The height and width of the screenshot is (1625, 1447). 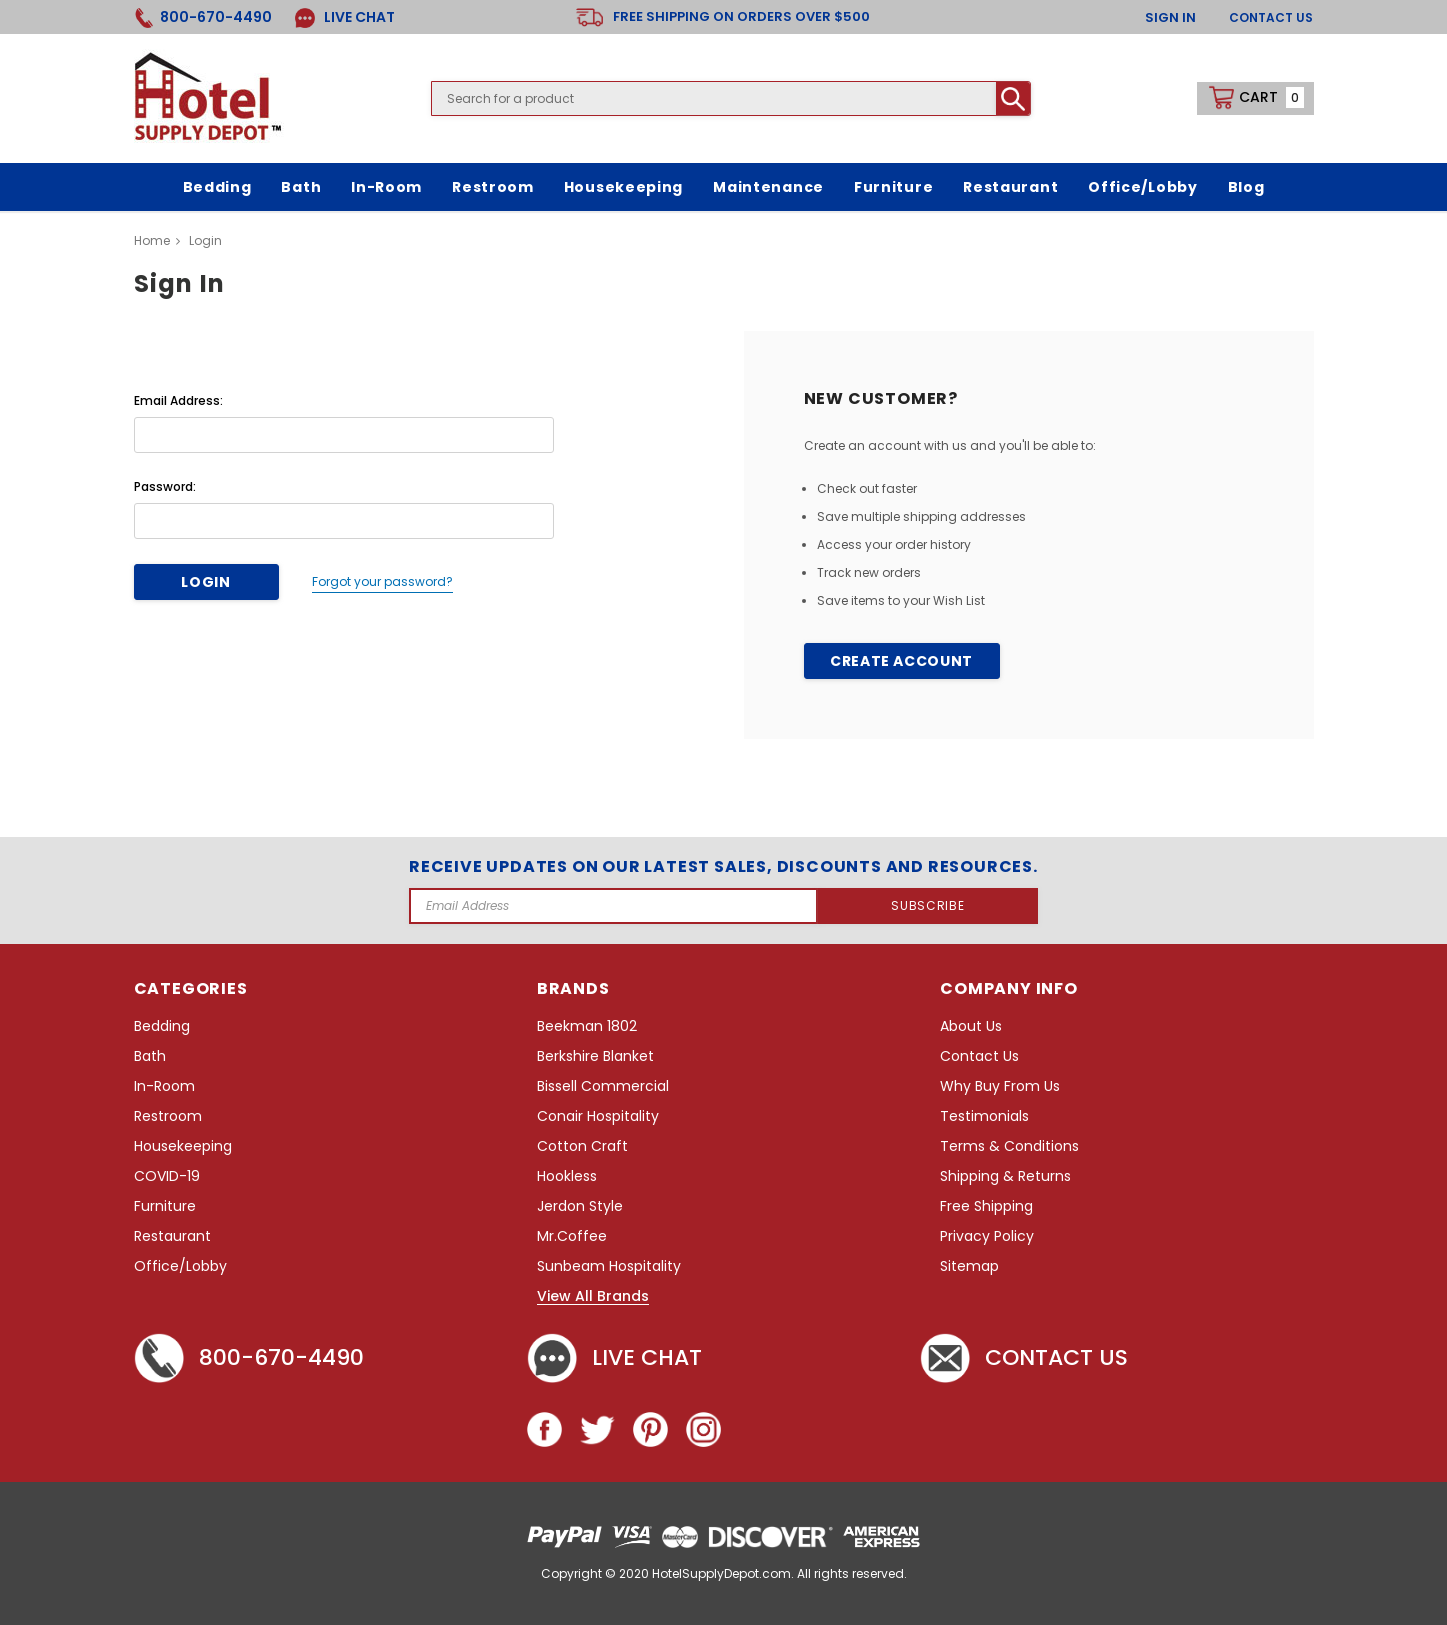 What do you see at coordinates (984, 1116) in the screenshot?
I see `Testimonials` at bounding box center [984, 1116].